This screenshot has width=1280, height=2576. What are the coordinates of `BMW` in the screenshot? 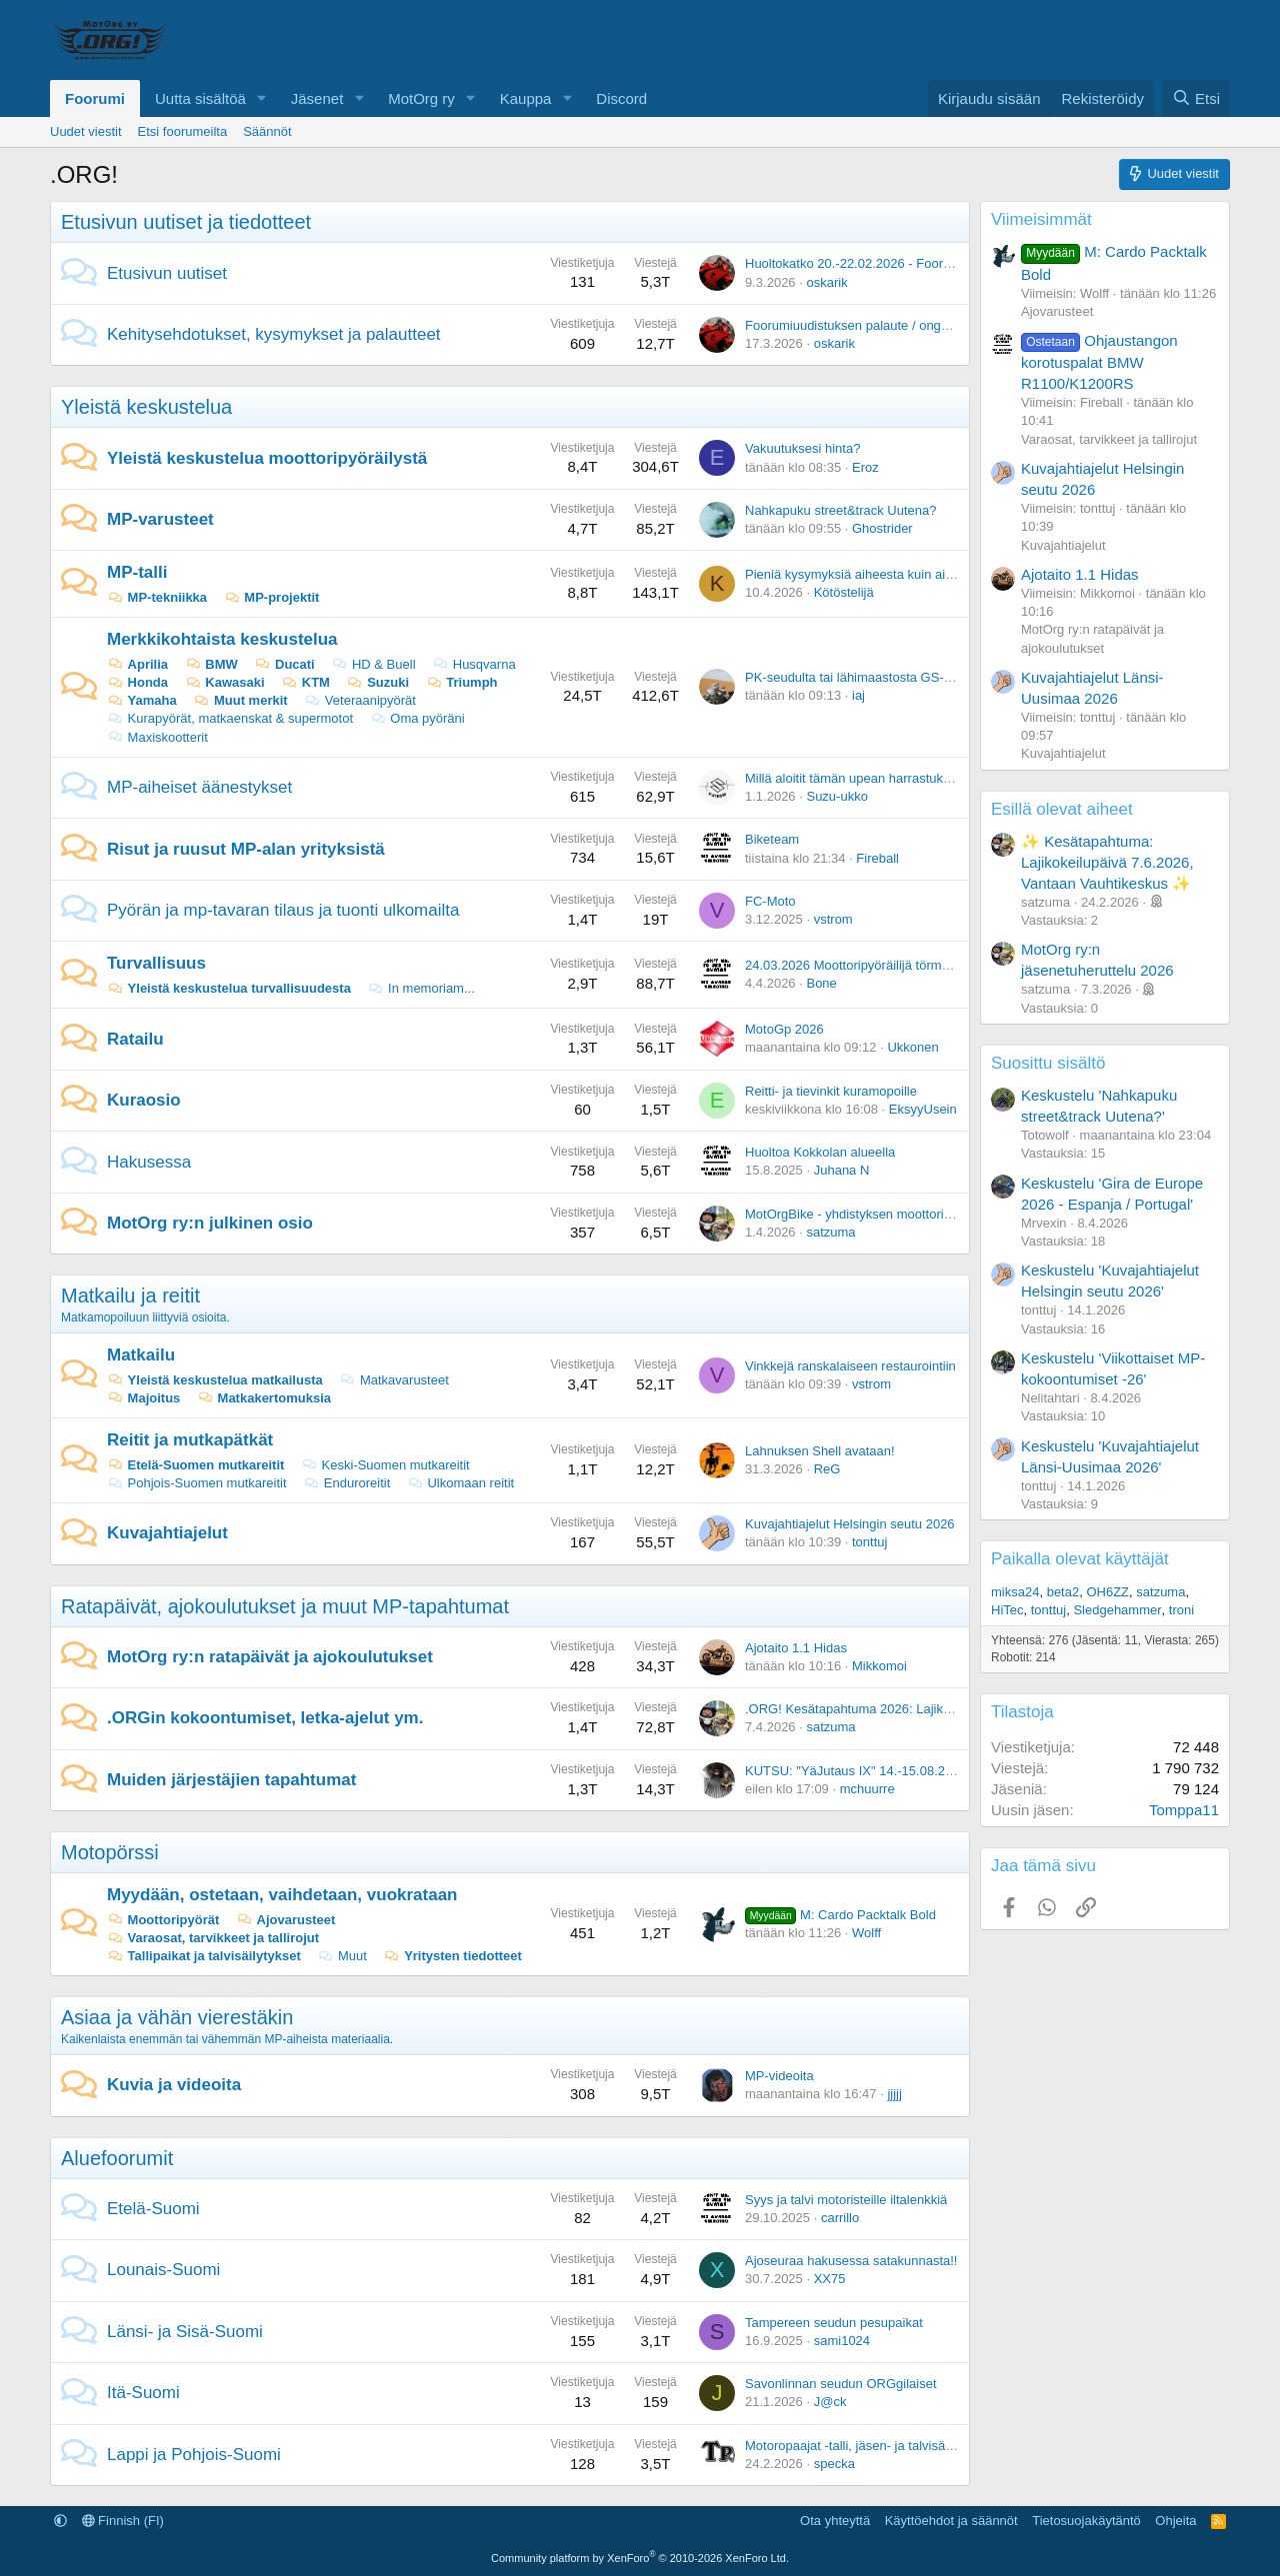 It's located at (211, 664).